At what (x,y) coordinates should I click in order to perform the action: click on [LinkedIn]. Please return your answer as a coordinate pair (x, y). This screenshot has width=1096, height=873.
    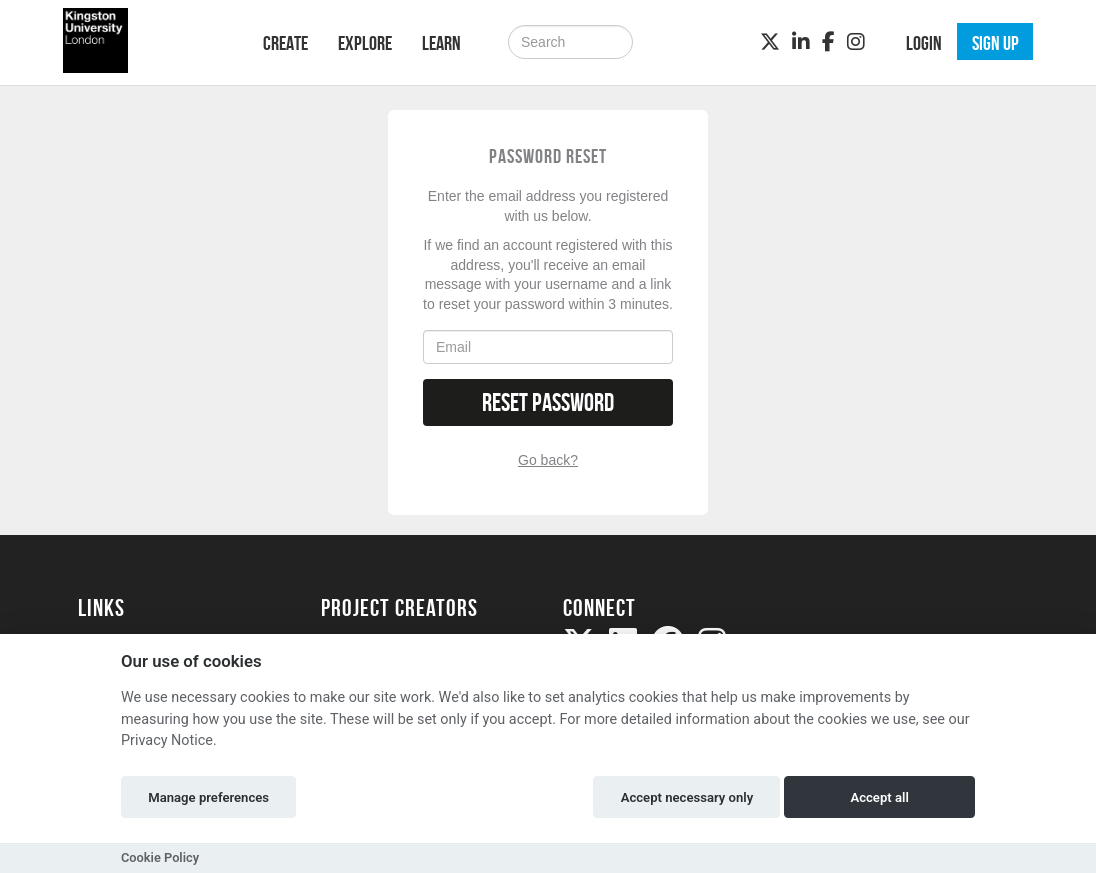
    Looking at the image, I should click on (801, 42).